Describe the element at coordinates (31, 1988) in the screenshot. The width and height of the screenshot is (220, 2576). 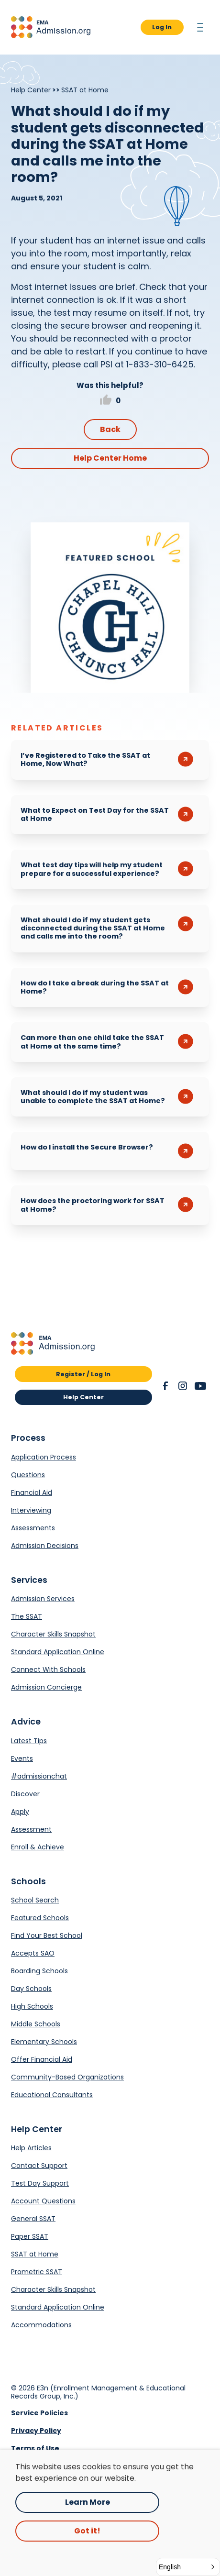
I see `Day Schools [Opens in a new tab.]` at that location.